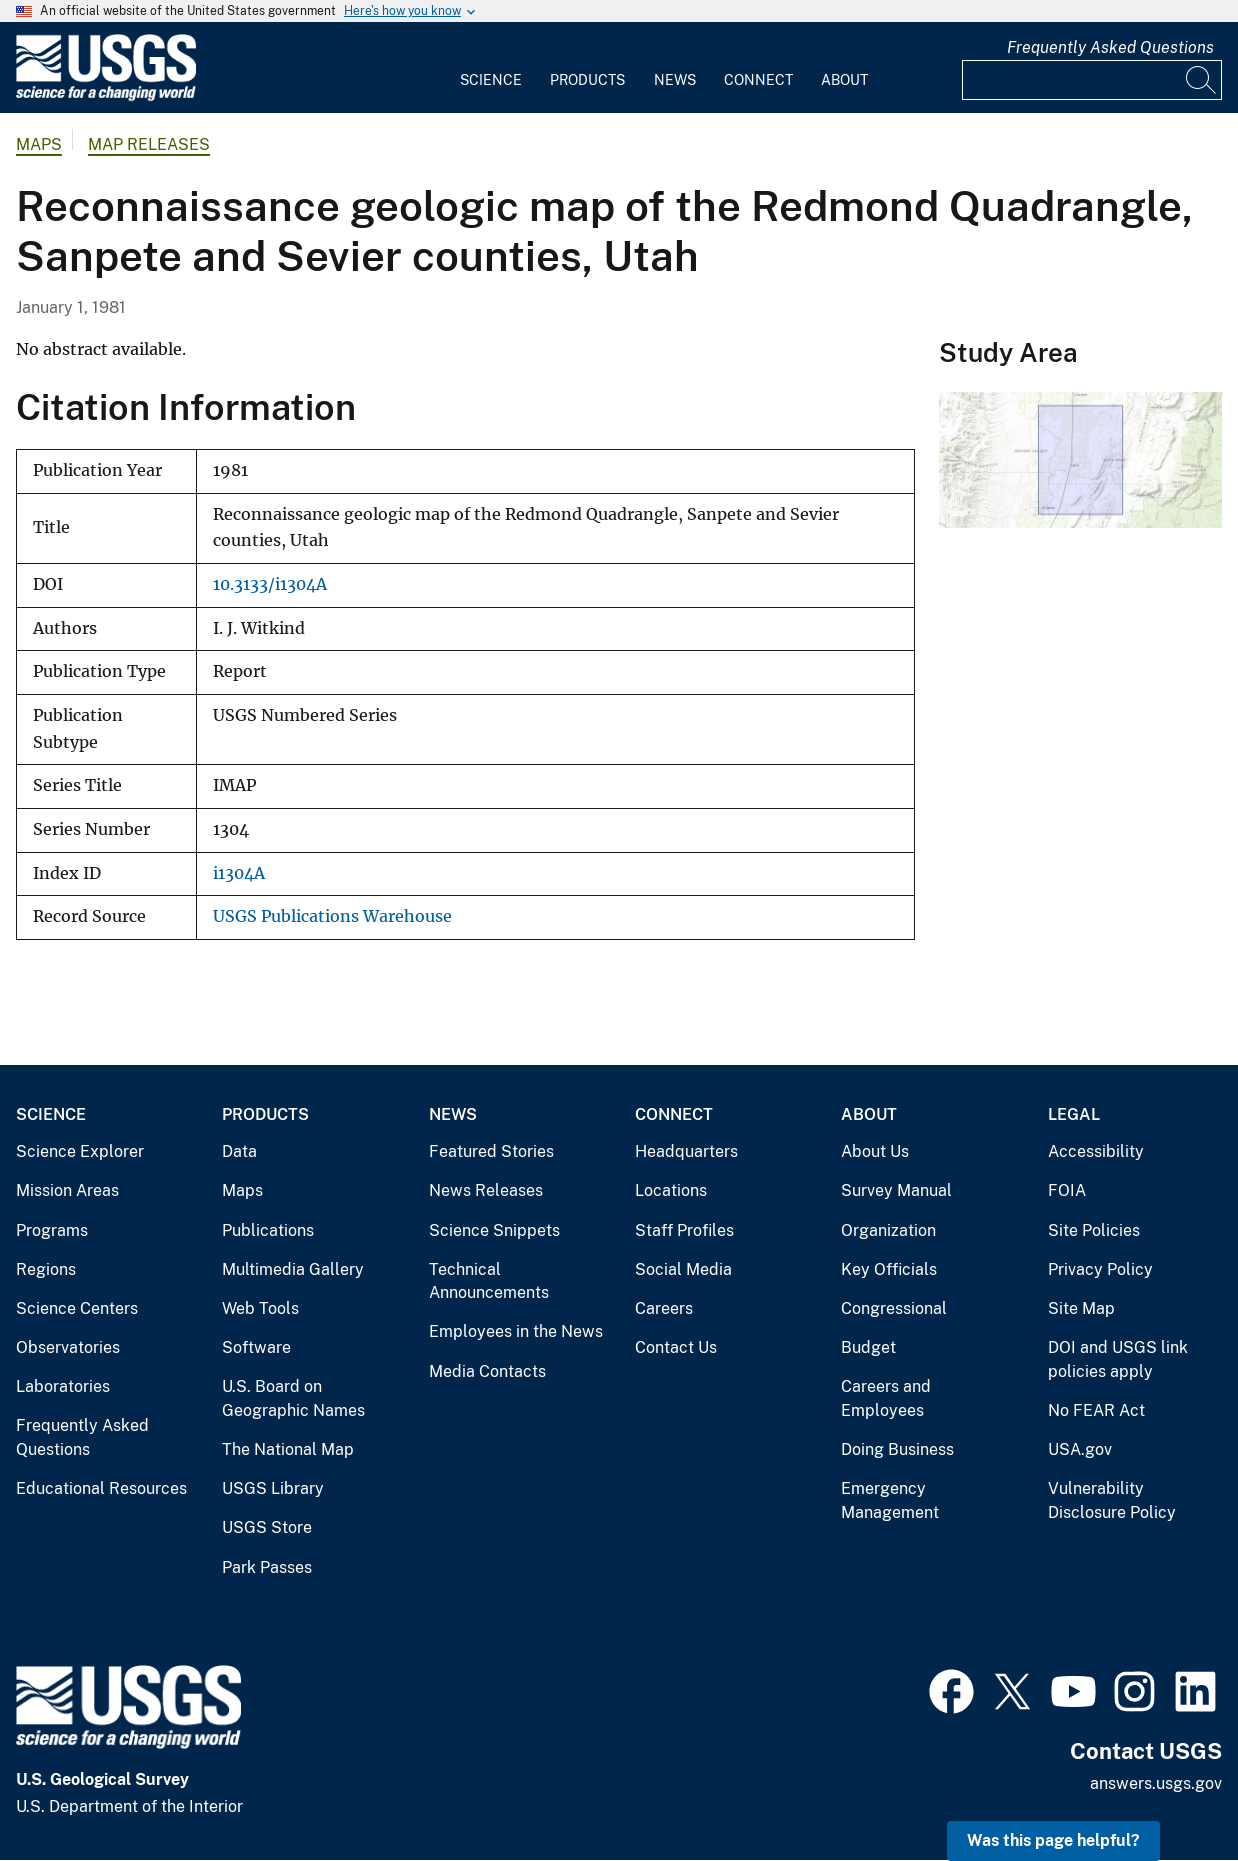 Image resolution: width=1238 pixels, height=1861 pixels. I want to click on Connect, so click(758, 80).